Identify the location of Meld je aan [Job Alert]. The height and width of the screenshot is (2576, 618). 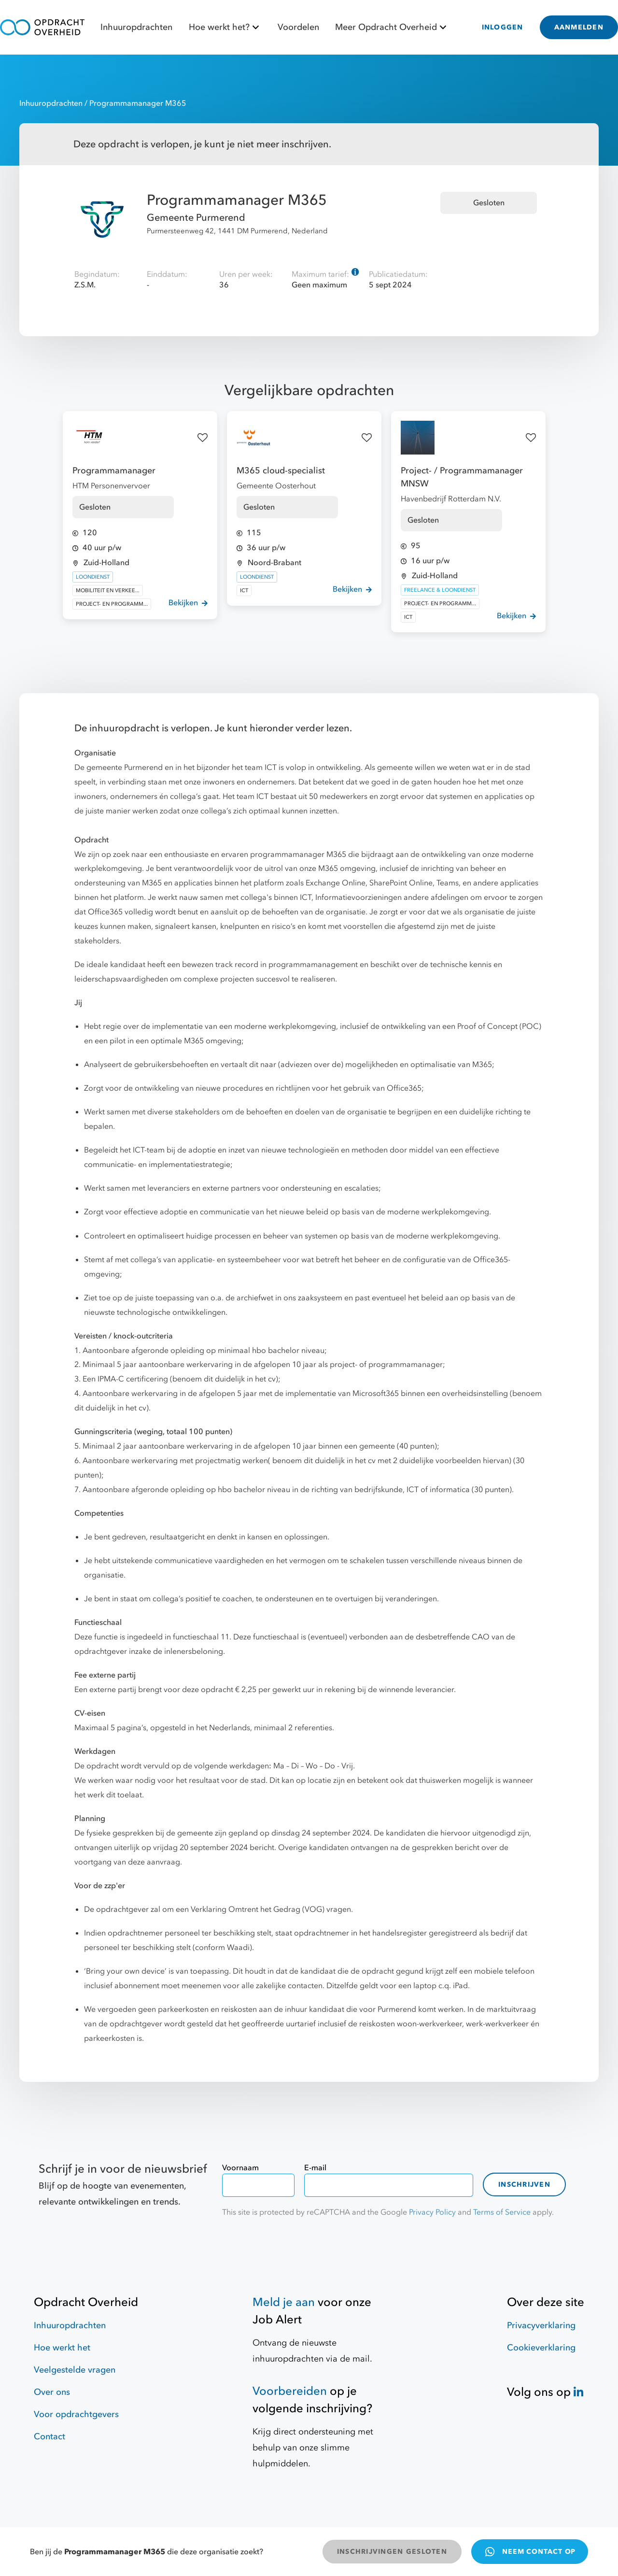
(284, 2302).